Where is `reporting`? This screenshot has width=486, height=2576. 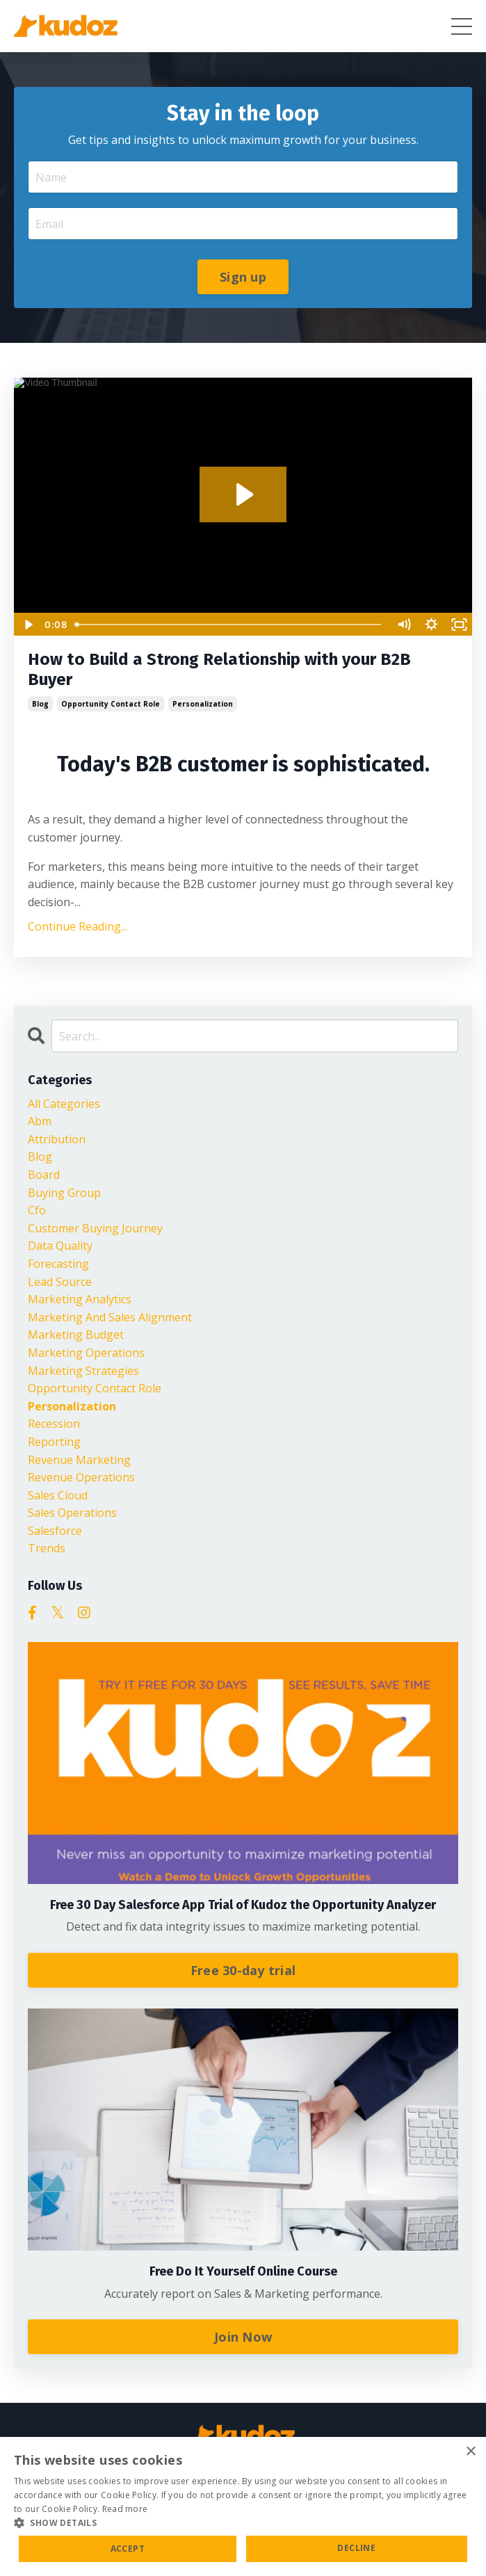
reporting is located at coordinates (54, 1441).